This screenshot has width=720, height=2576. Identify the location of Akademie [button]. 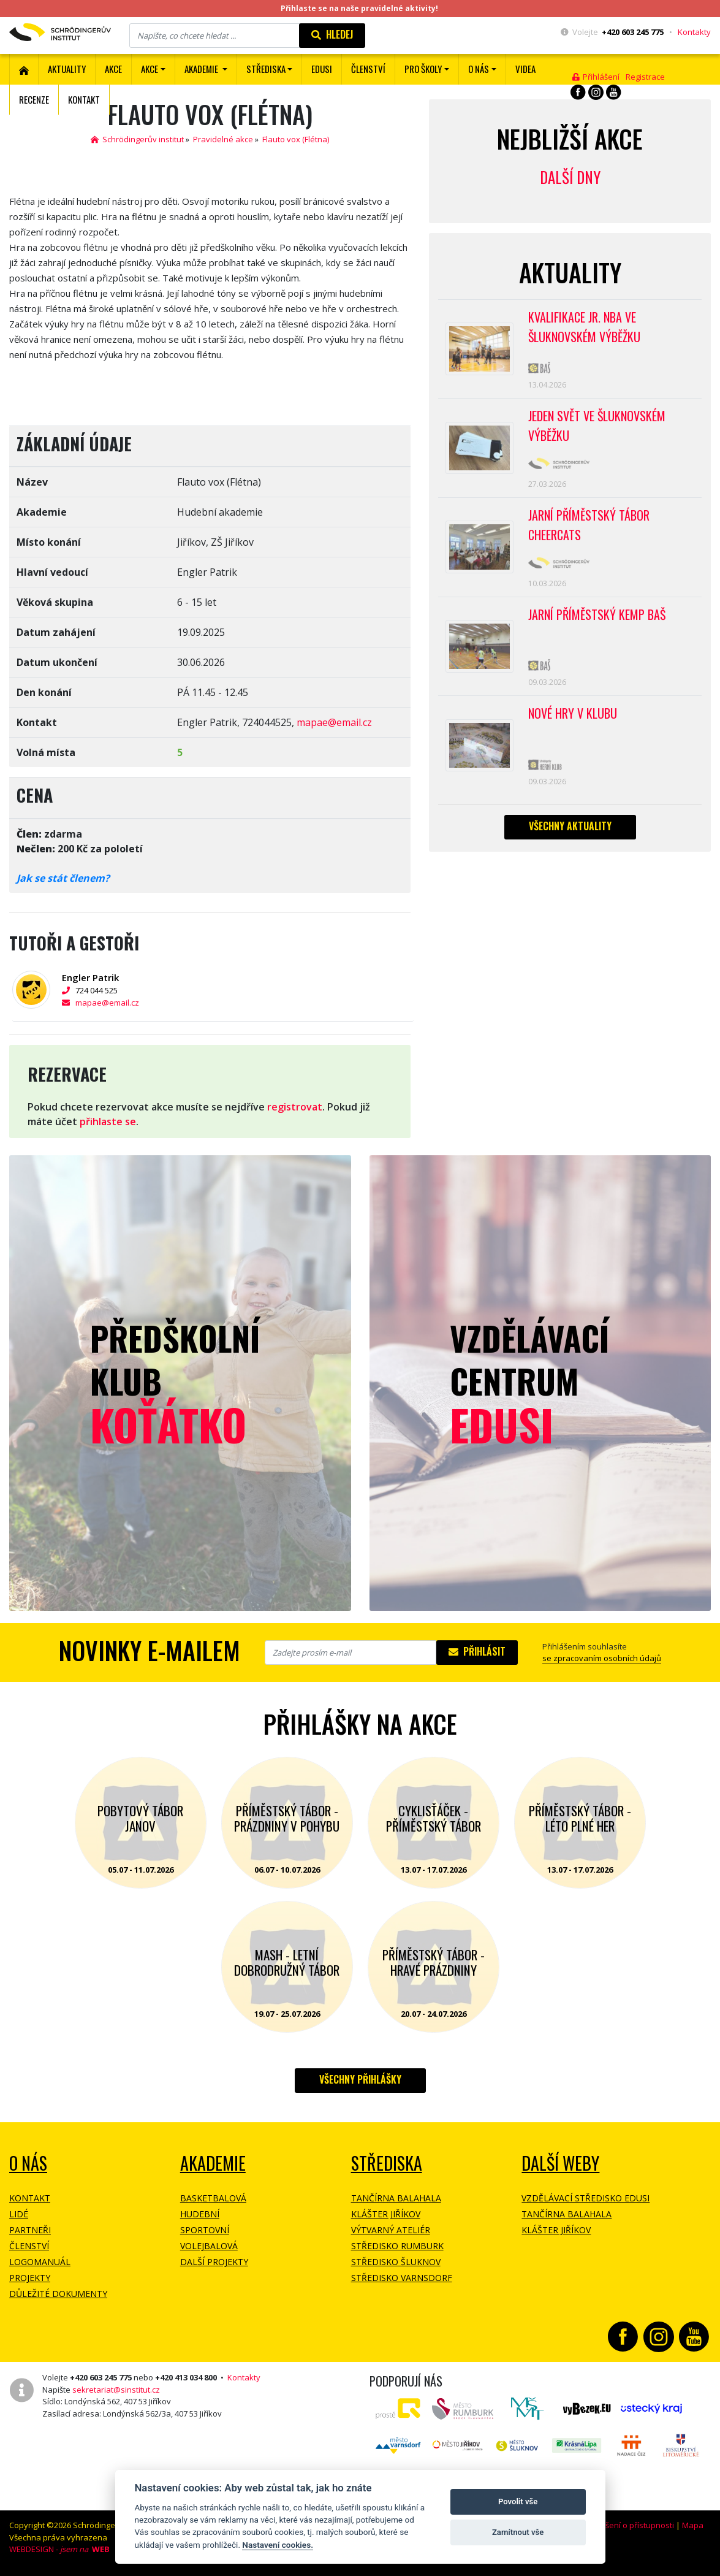
(202, 68).